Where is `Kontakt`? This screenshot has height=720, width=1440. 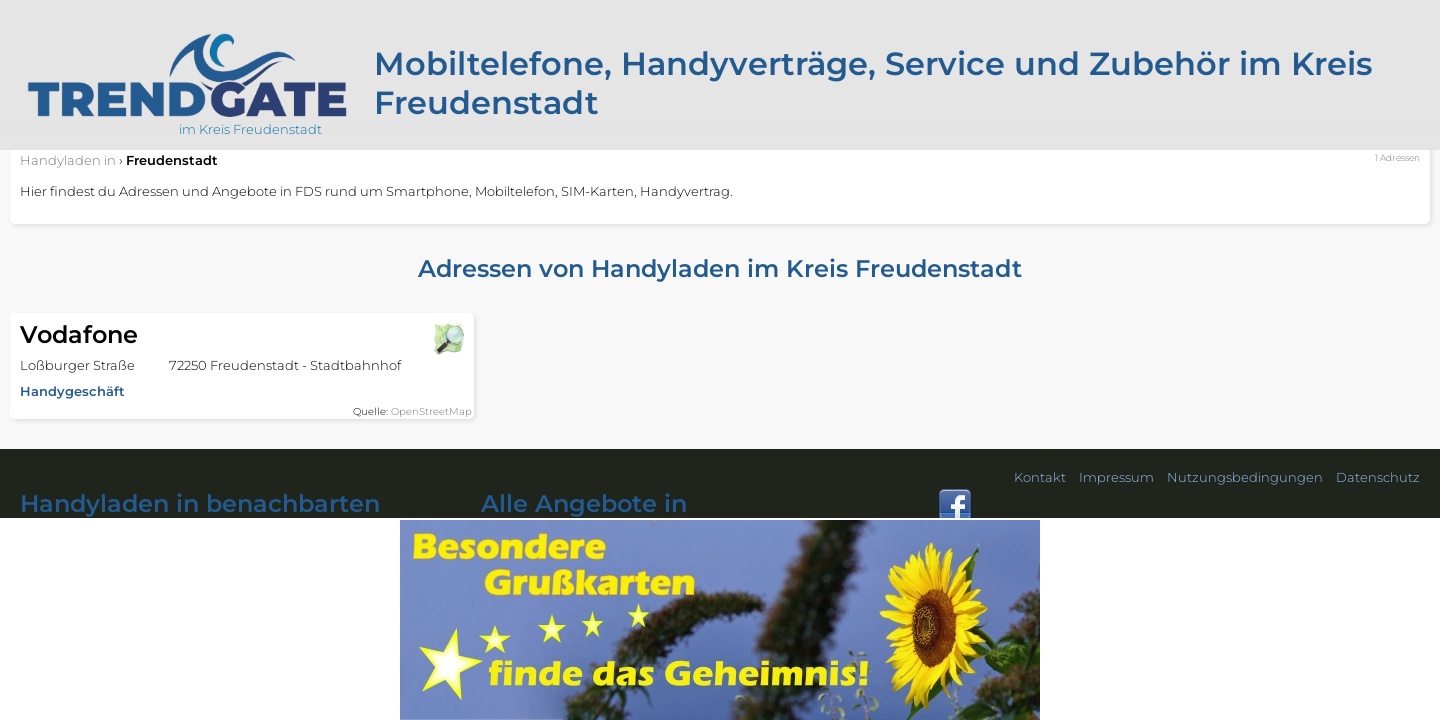 Kontakt is located at coordinates (1040, 477).